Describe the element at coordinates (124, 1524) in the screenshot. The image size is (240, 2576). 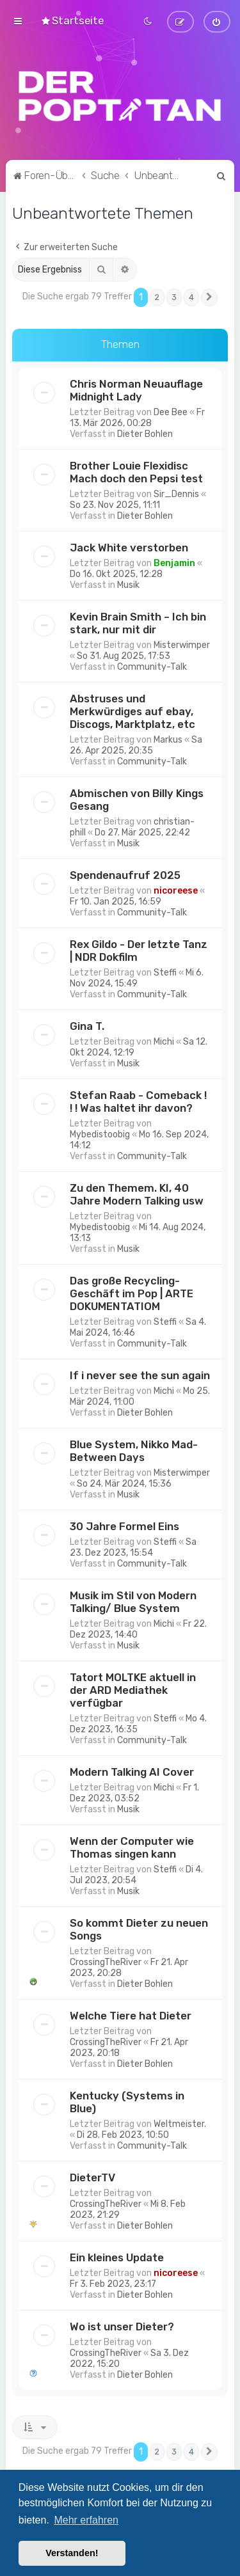
I see `30 Jahre Formel Eins` at that location.